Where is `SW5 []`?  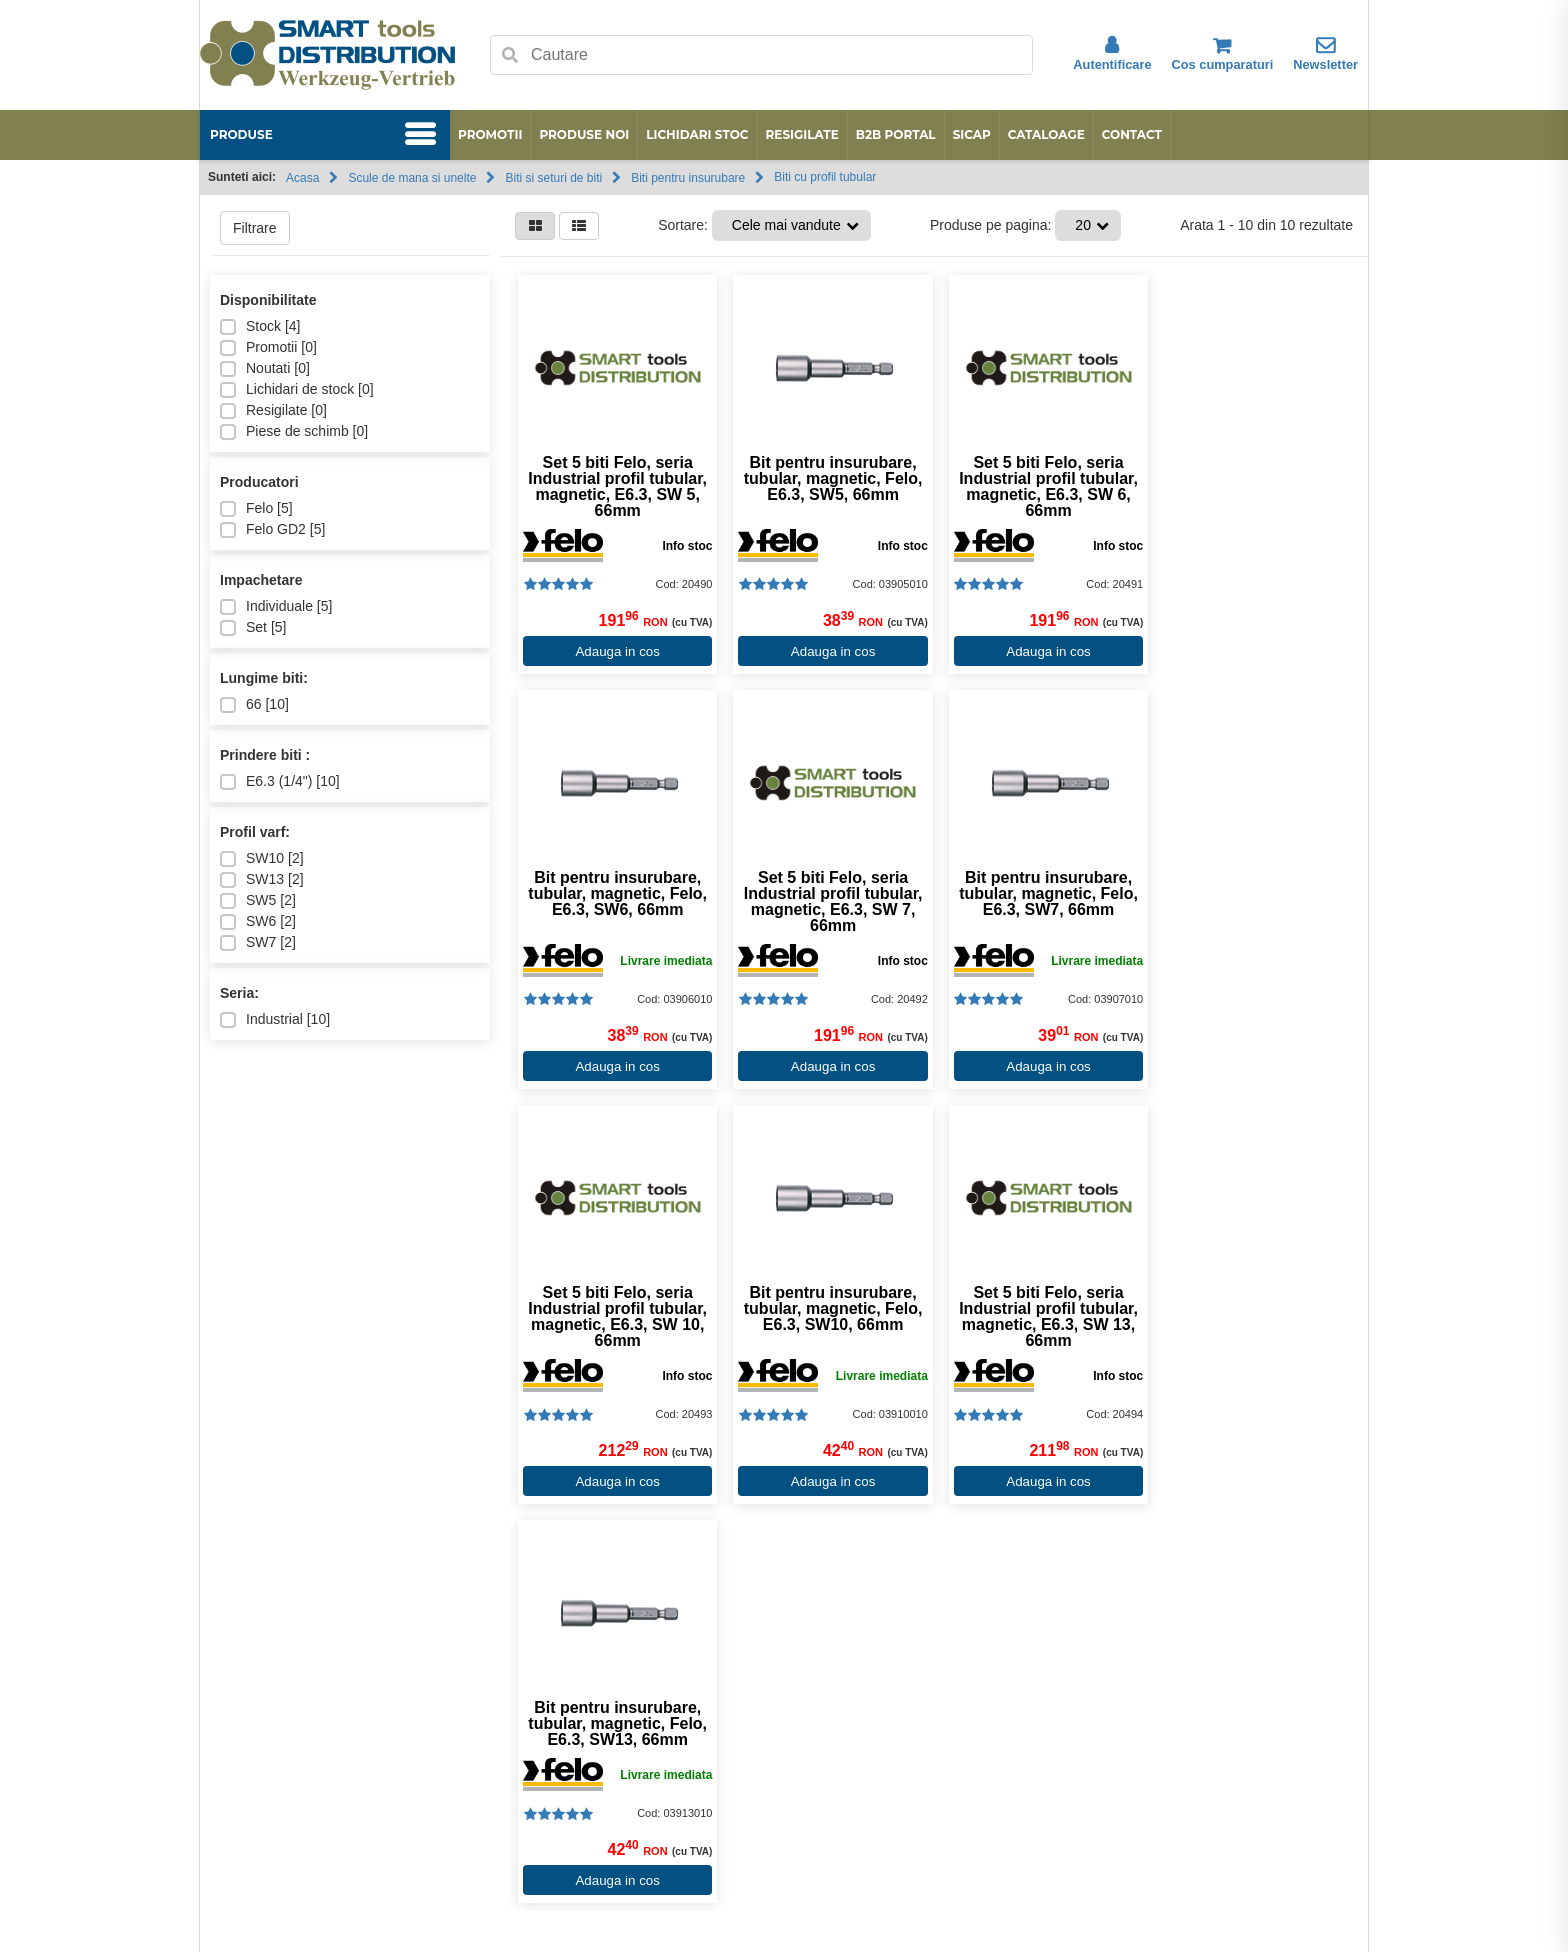 SW5 [] is located at coordinates (258, 900).